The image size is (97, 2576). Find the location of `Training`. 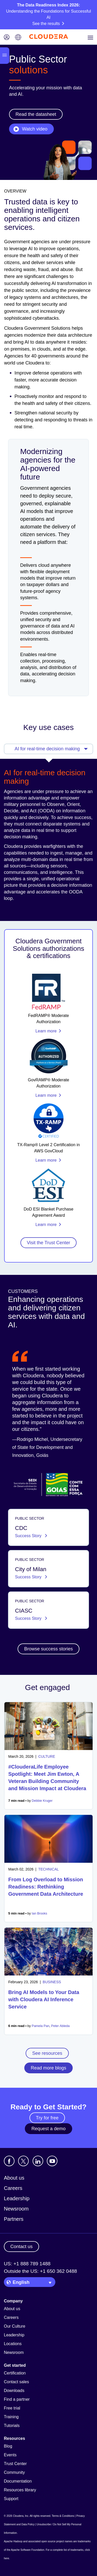

Training is located at coordinates (11, 2417).